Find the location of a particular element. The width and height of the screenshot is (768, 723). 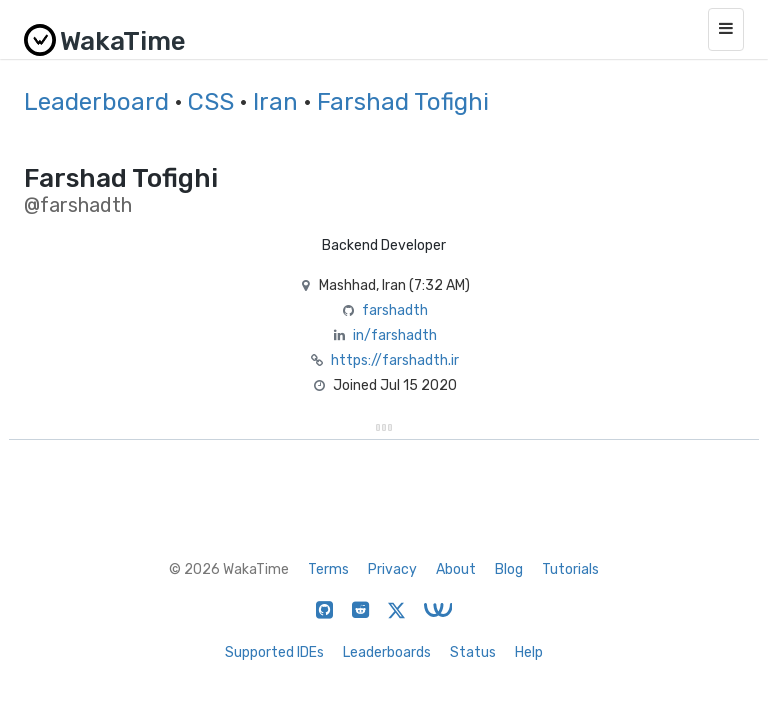

CSS is located at coordinates (211, 102).